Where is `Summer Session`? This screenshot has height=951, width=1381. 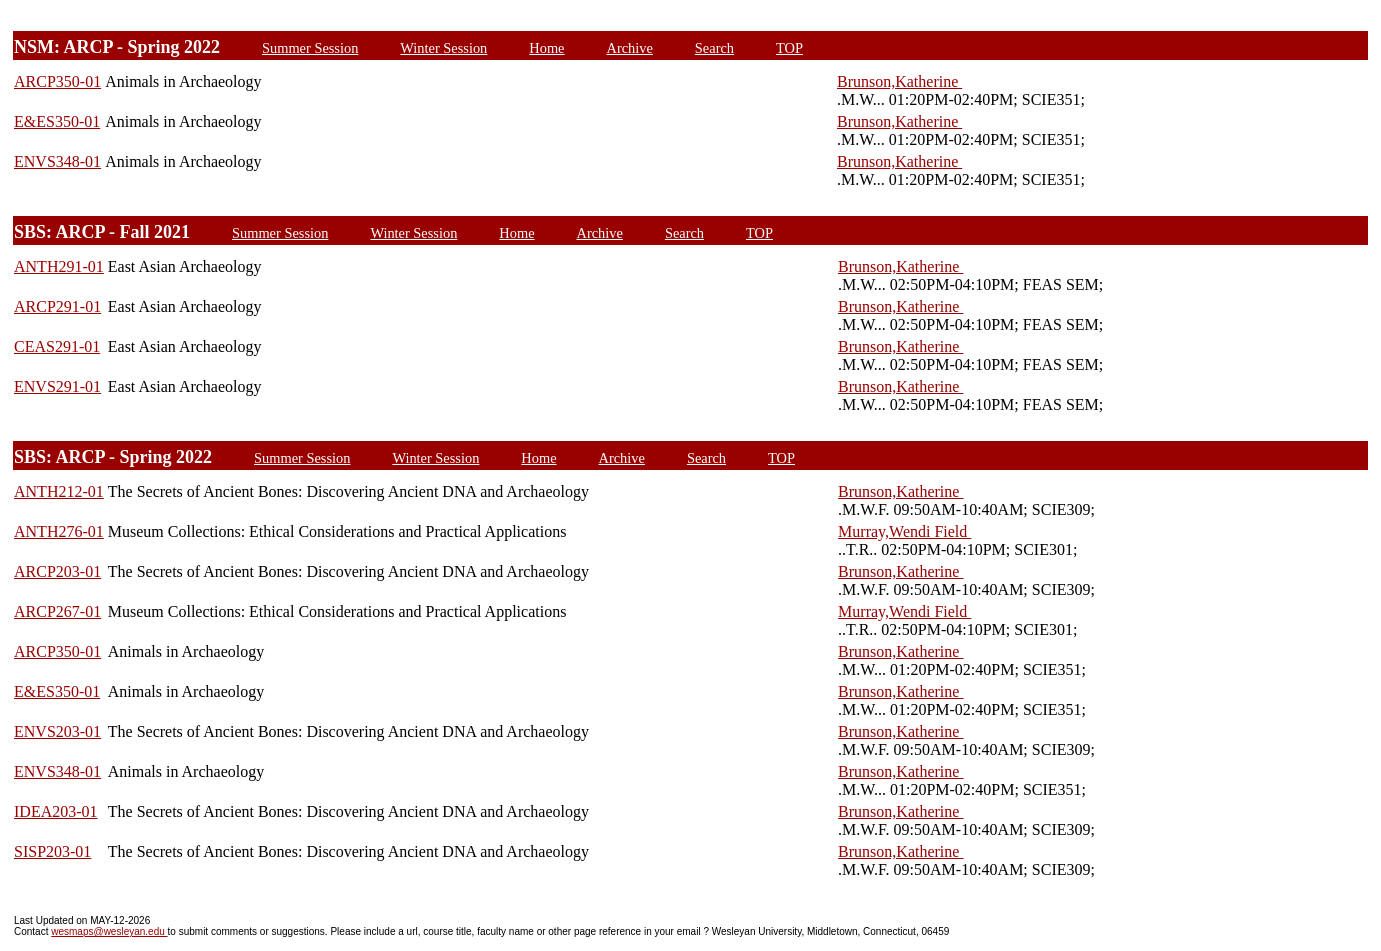 Summer Session is located at coordinates (310, 48).